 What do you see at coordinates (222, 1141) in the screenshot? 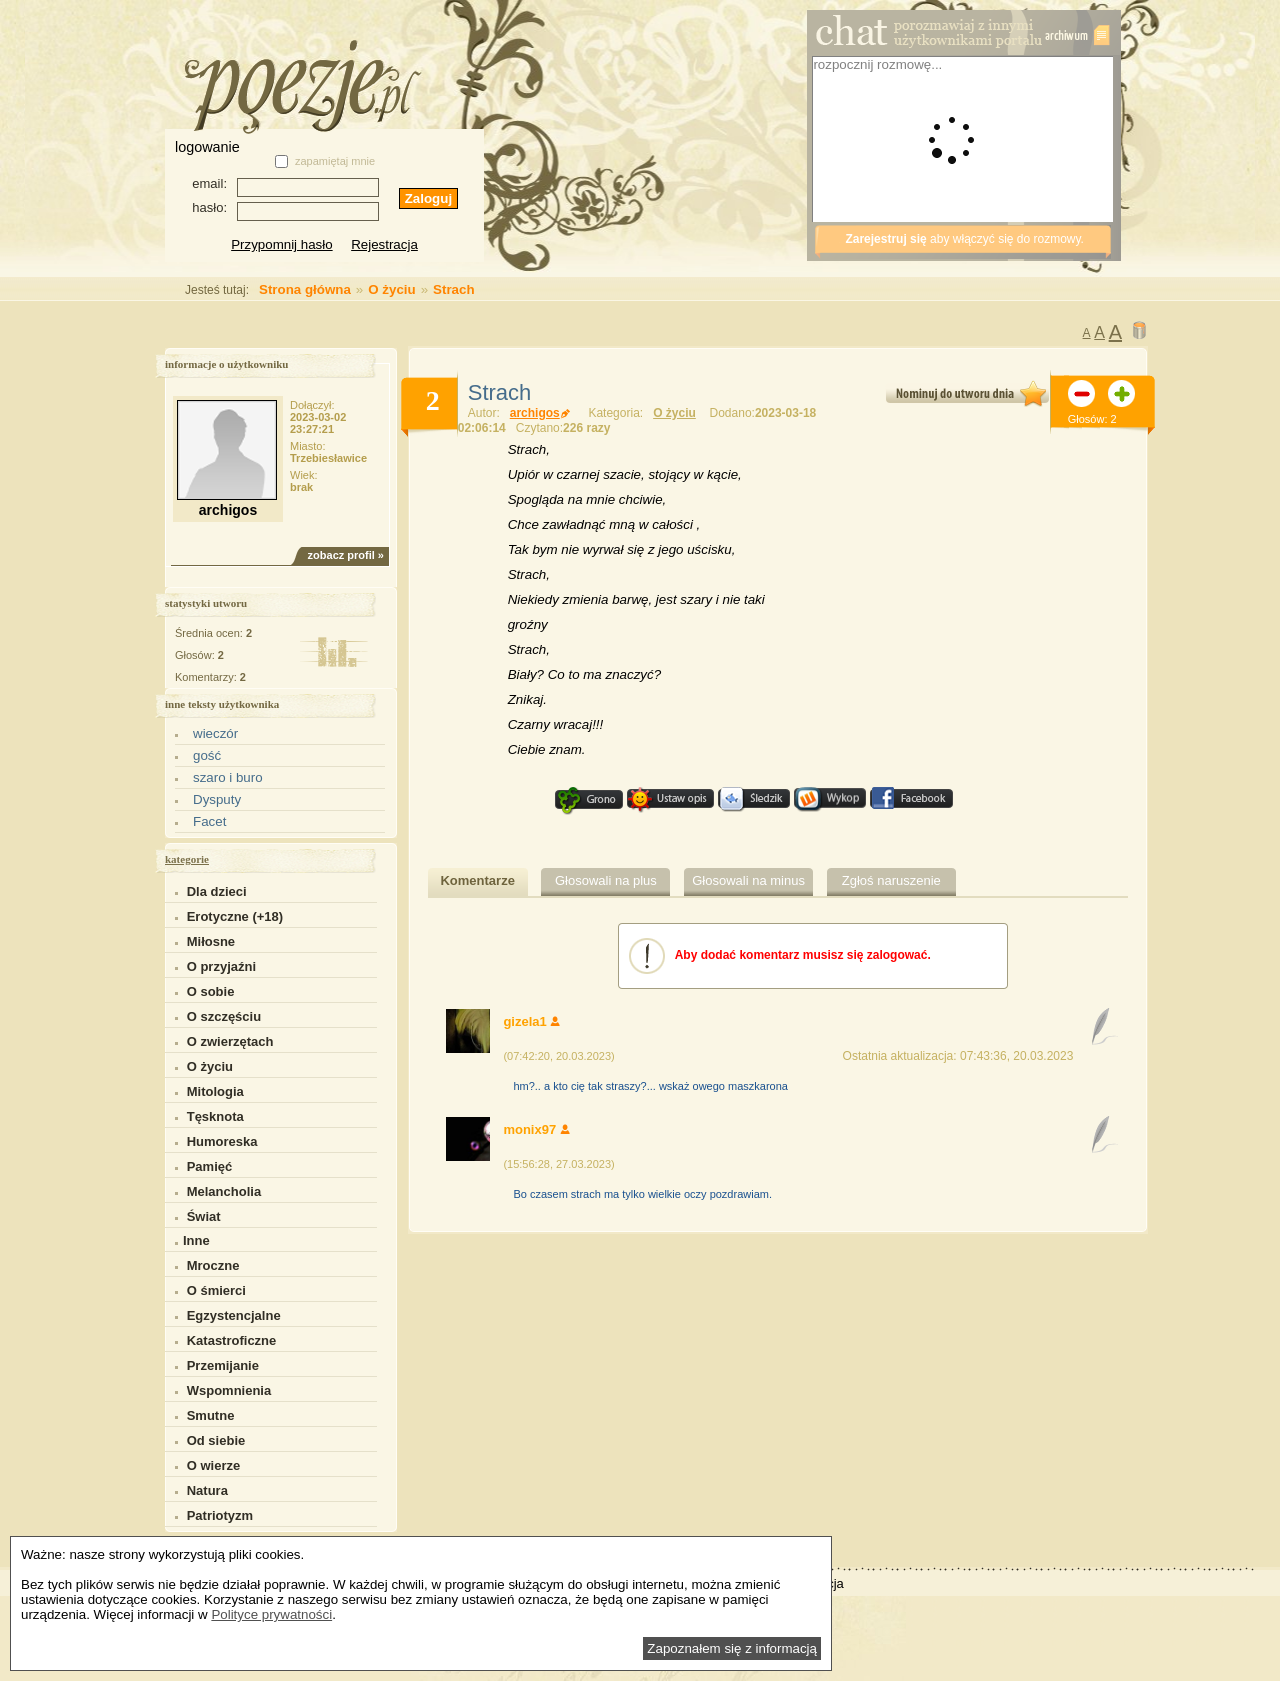
I see `Humoreska` at bounding box center [222, 1141].